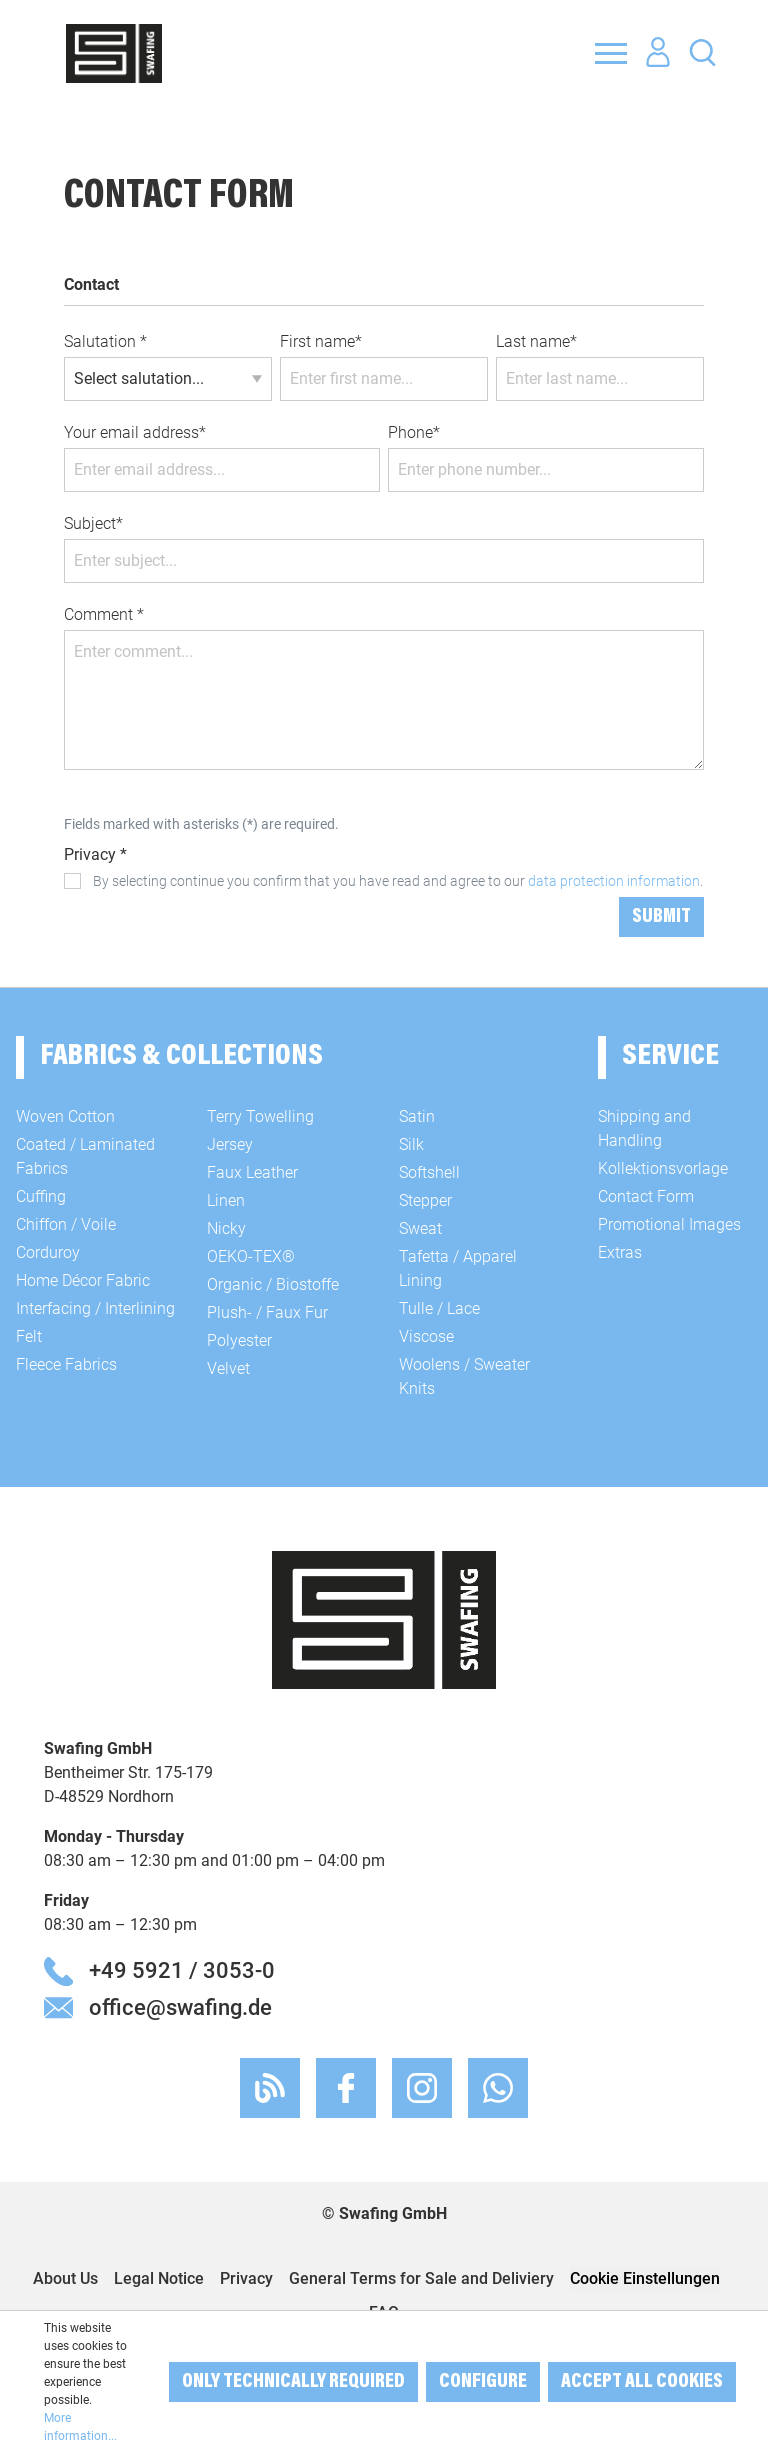 Image resolution: width=768 pixels, height=2453 pixels. Describe the element at coordinates (439, 1308) in the screenshot. I see `Tulle / Lace` at that location.